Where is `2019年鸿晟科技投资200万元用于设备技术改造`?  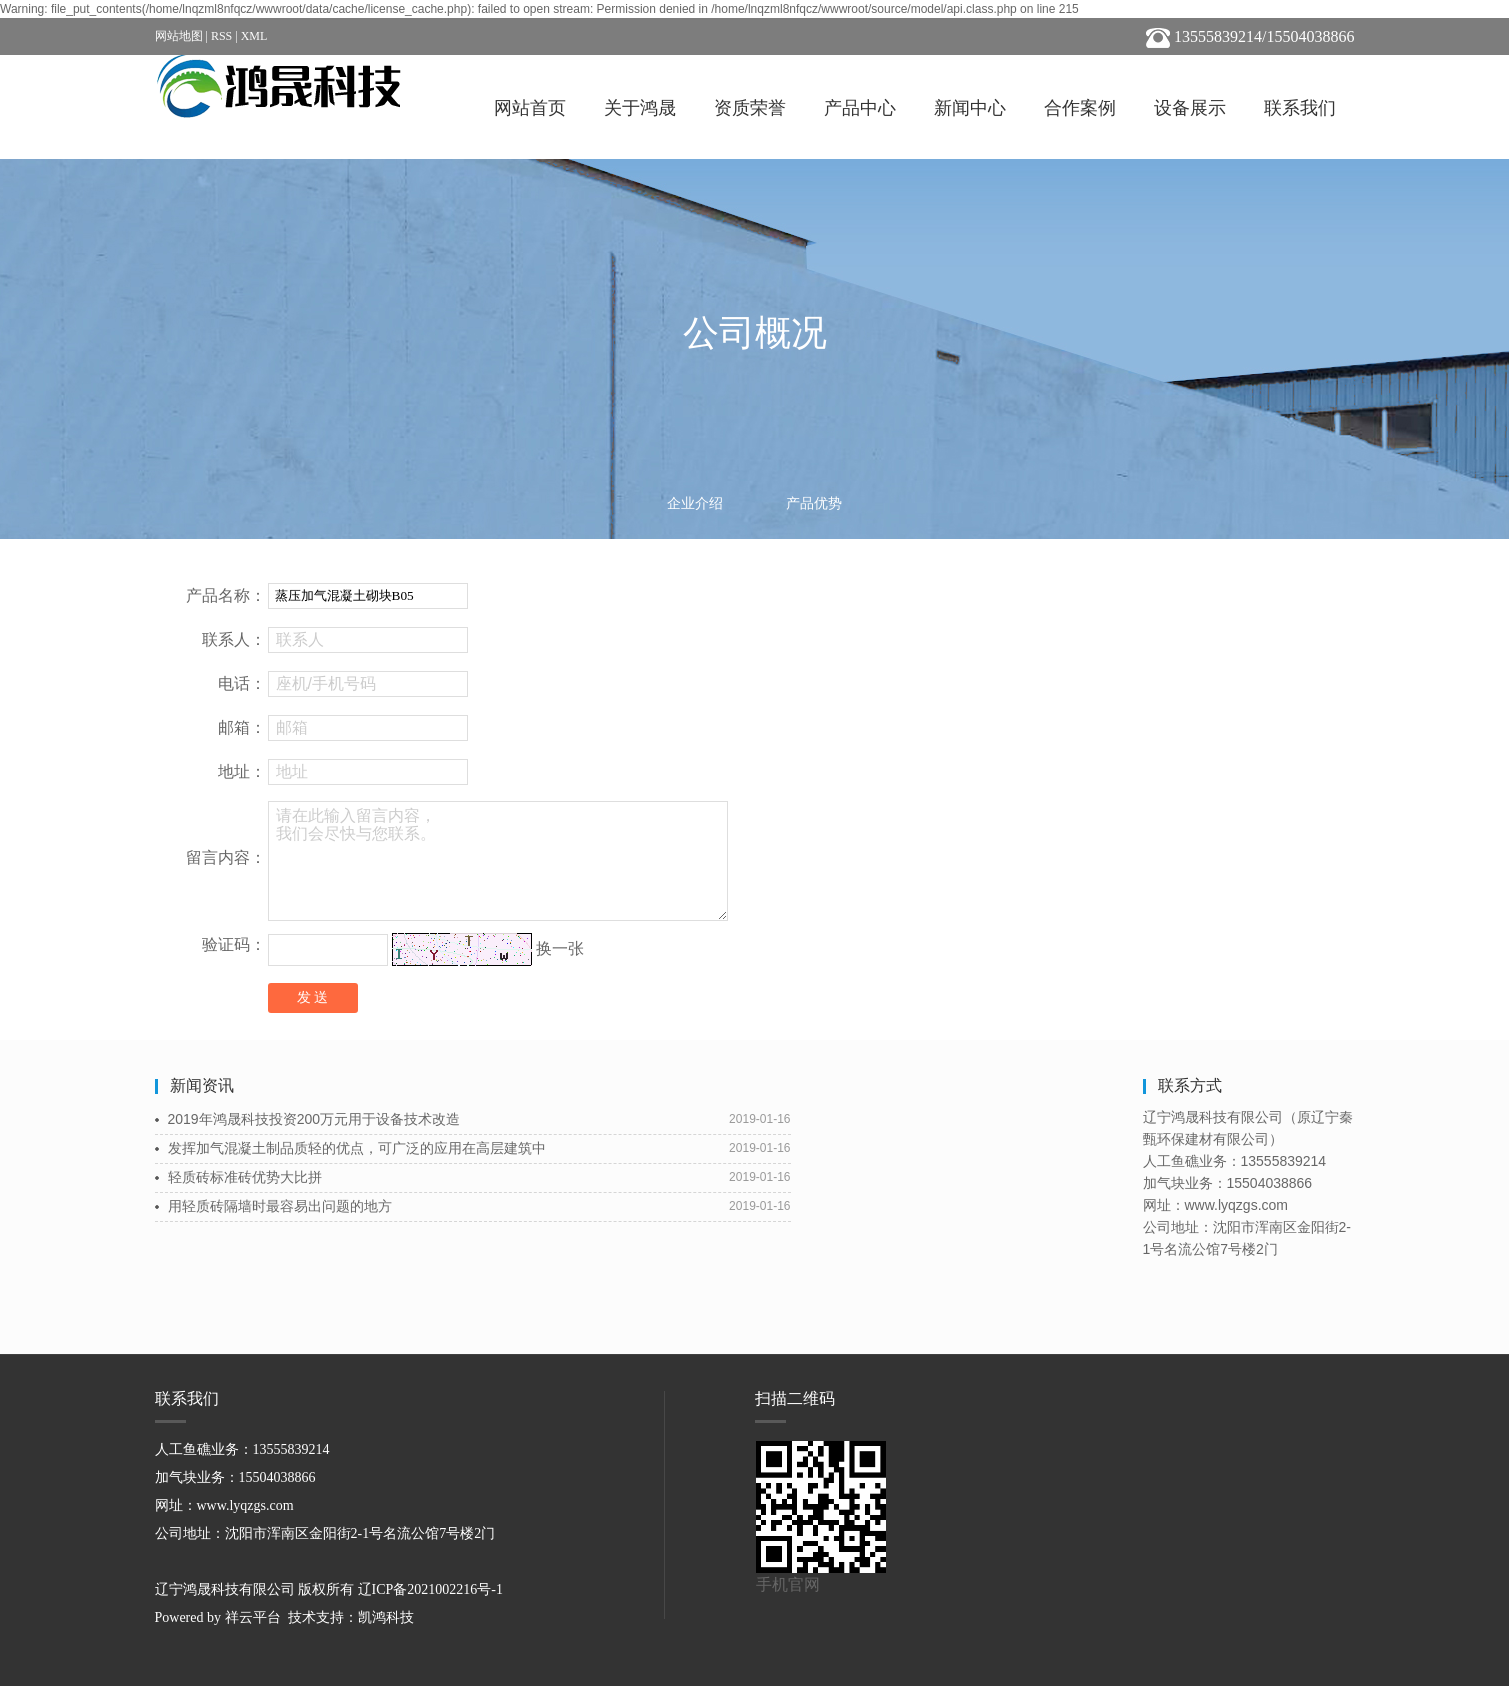
2019年鸿晟科技投资200万元用于设备技术改造 is located at coordinates (314, 1119).